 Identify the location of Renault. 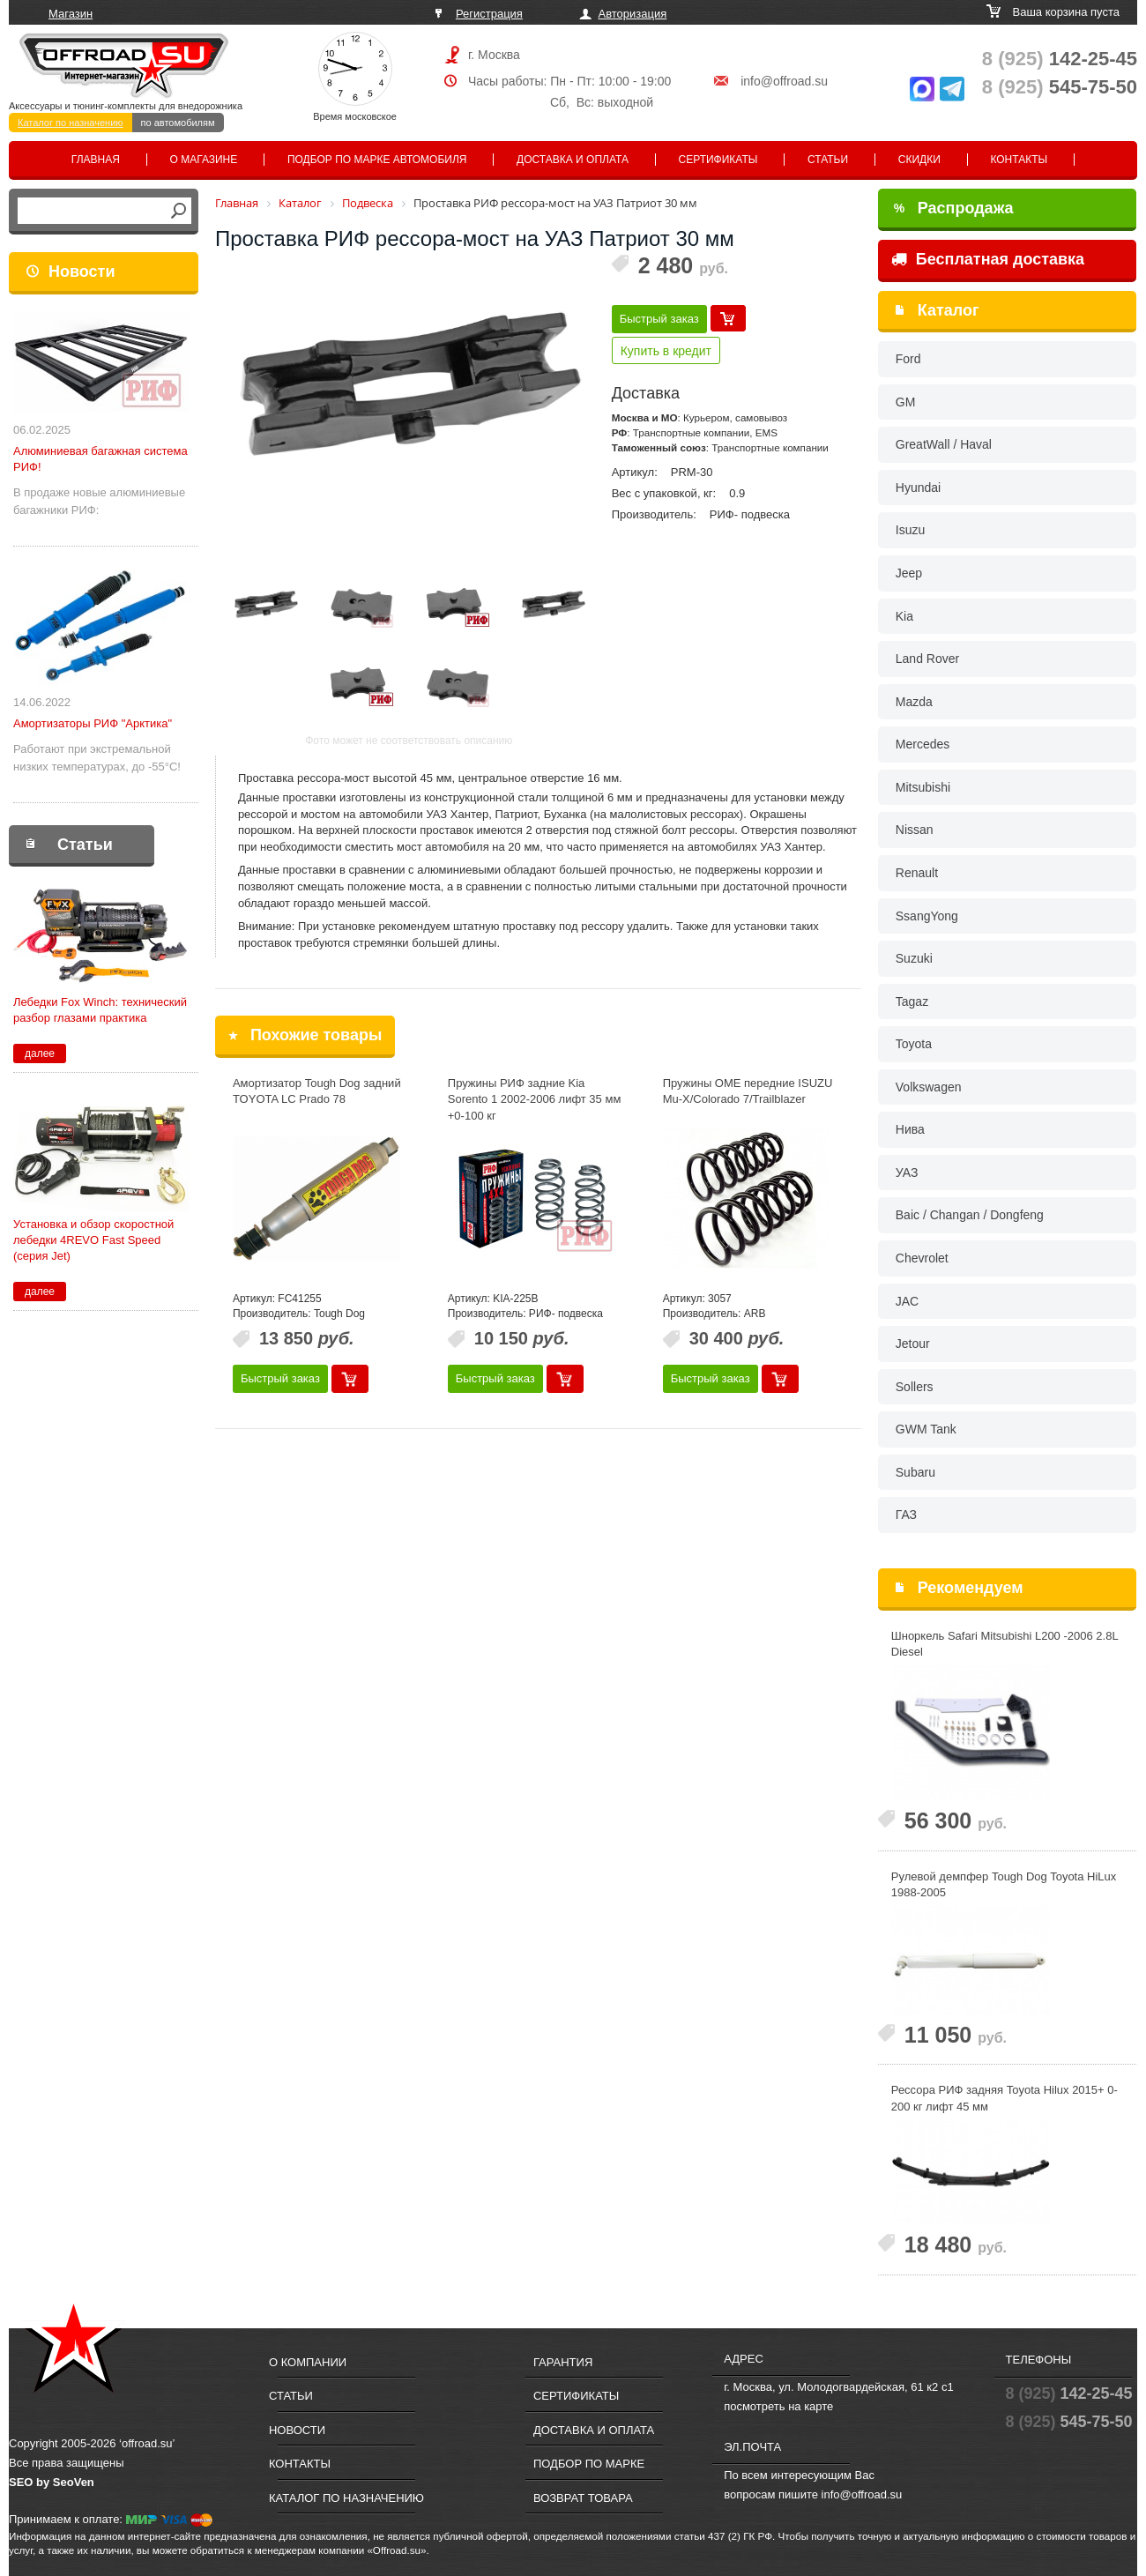
(917, 873).